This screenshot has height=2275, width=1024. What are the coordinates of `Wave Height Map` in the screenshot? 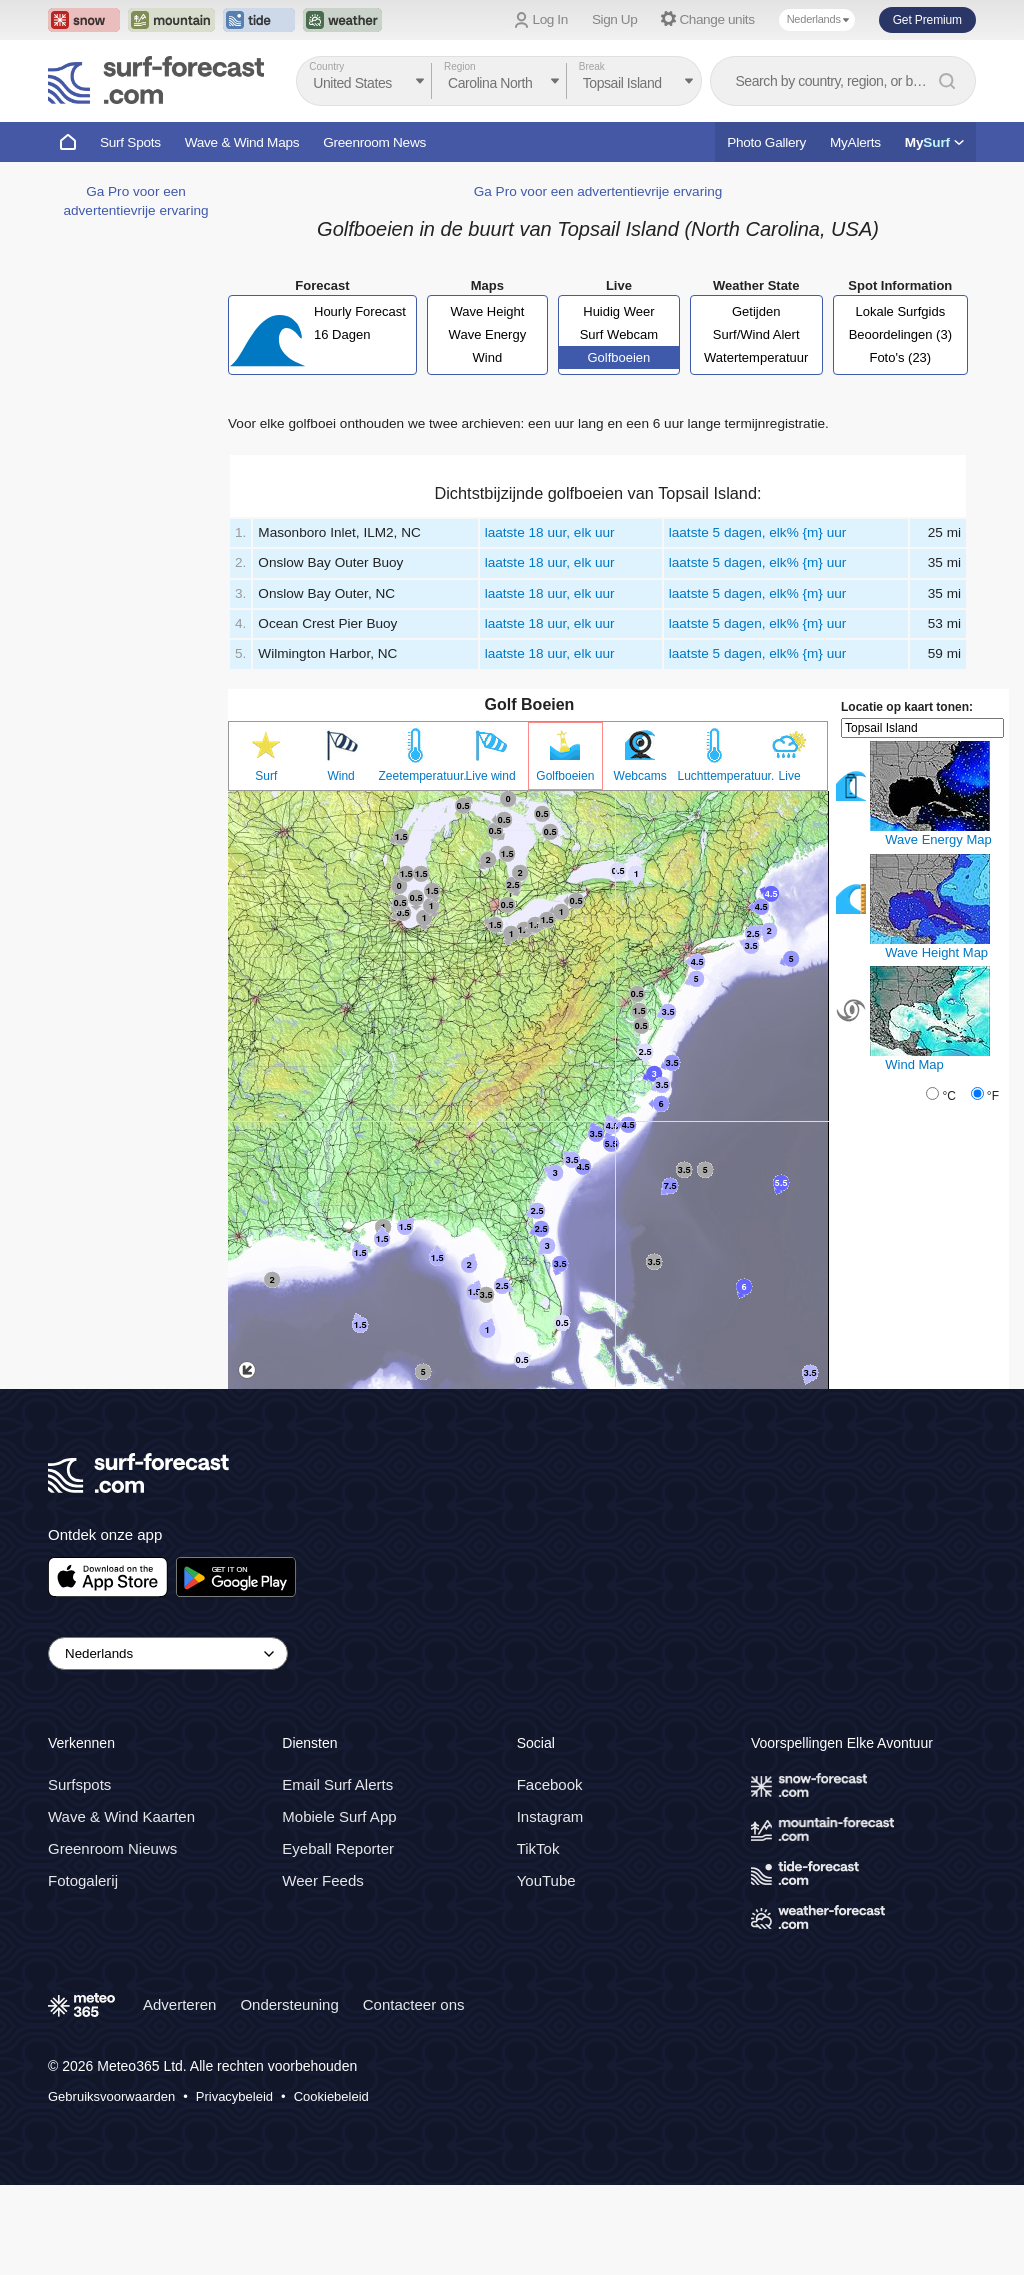 It's located at (936, 952).